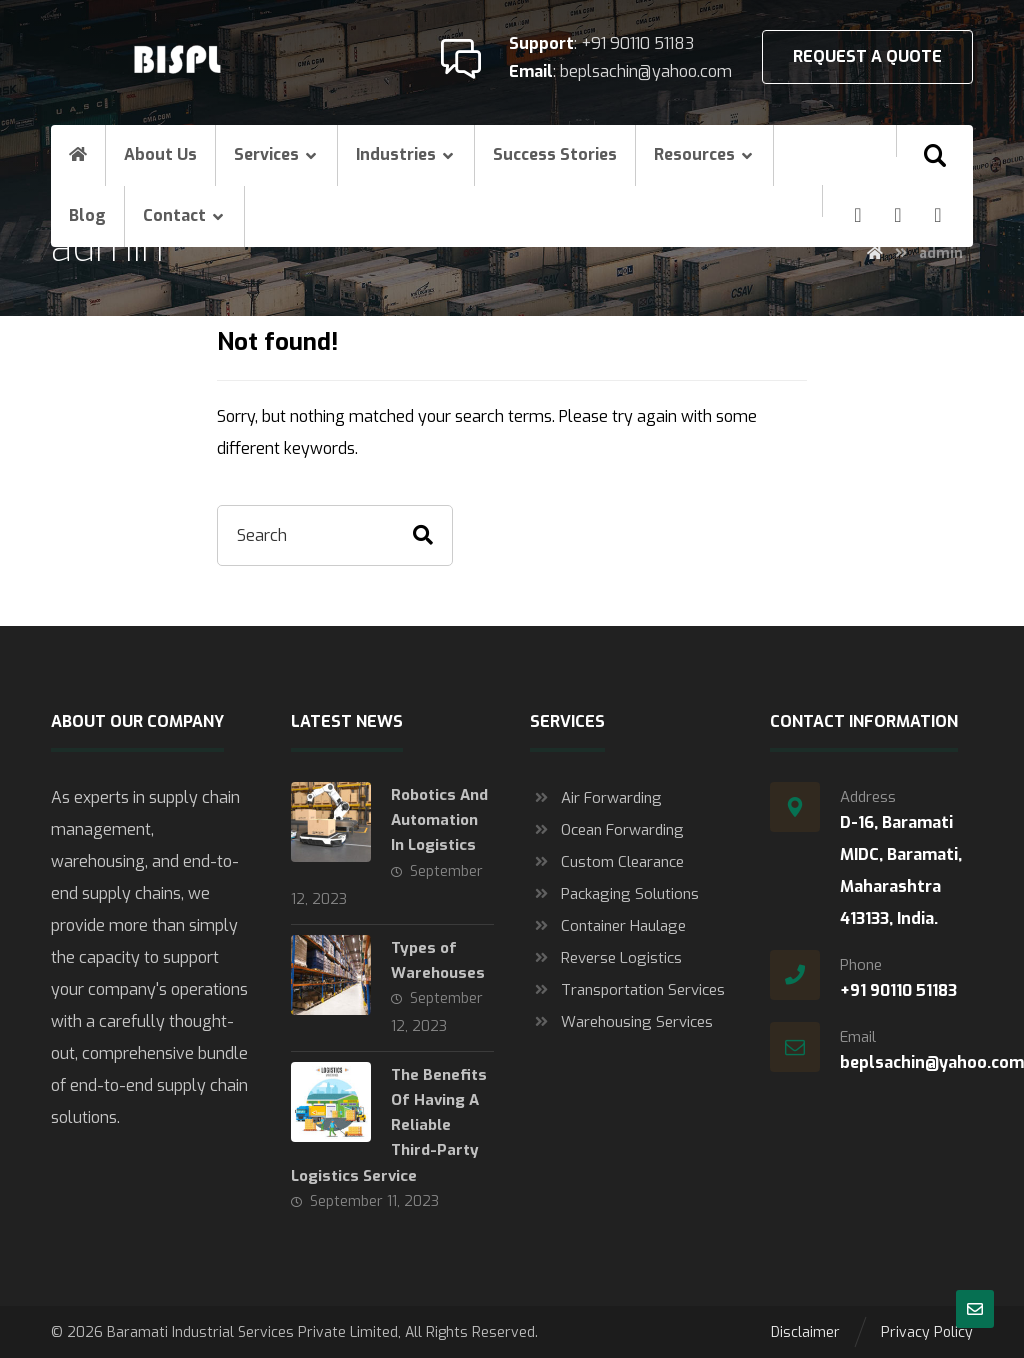 This screenshot has height=1358, width=1024. What do you see at coordinates (608, 926) in the screenshot?
I see `Container Haulage` at bounding box center [608, 926].